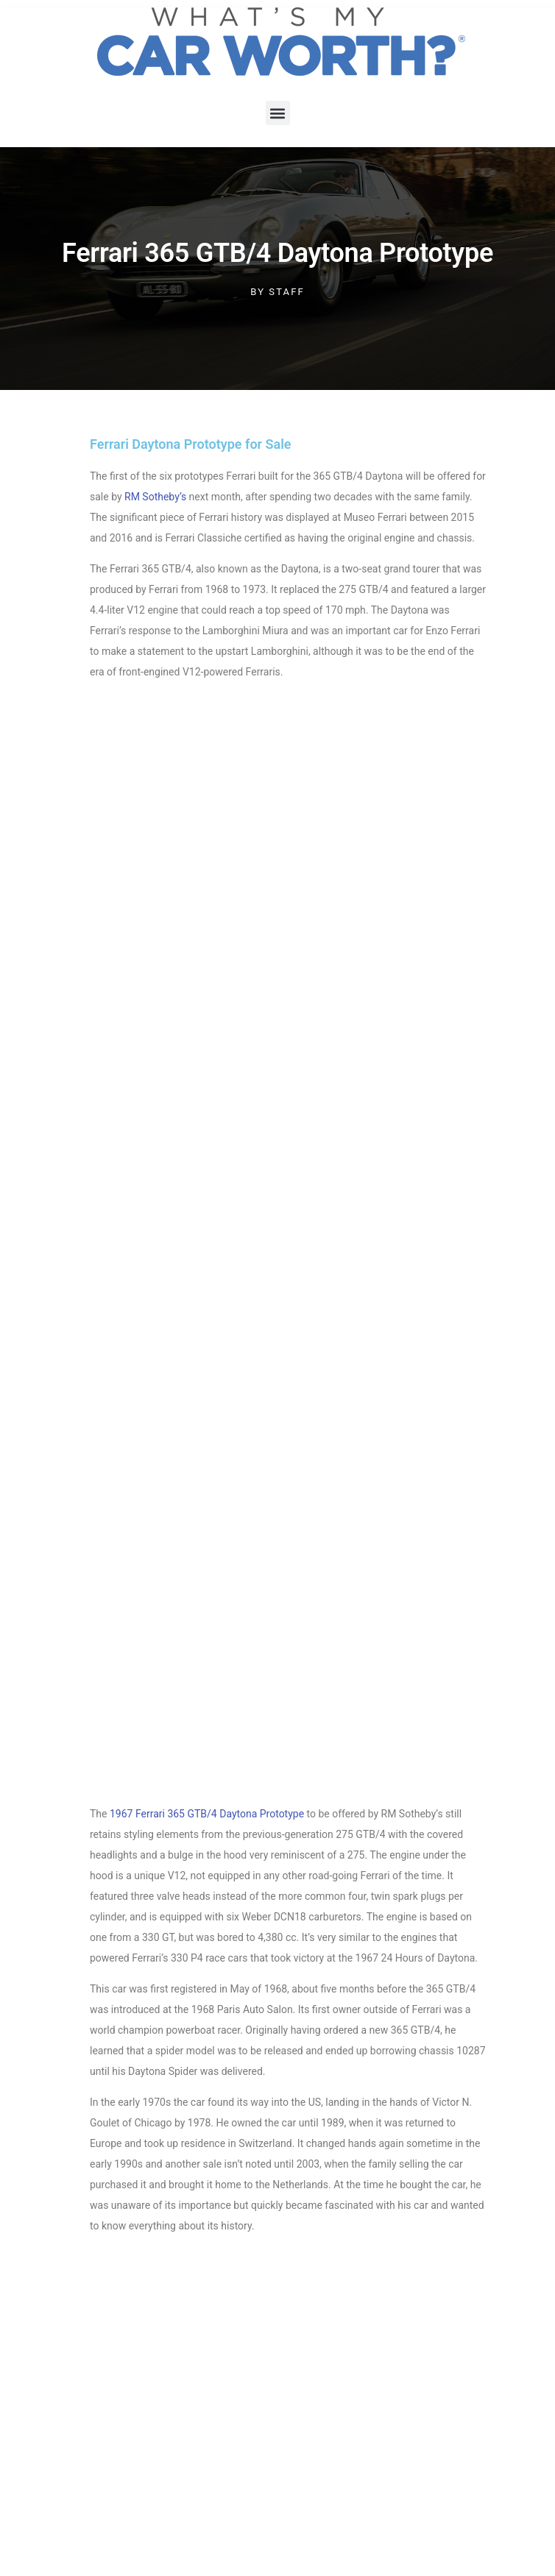  I want to click on 1967 Ferrari 365 GTB/4 Daytona Prototype, so click(207, 1814).